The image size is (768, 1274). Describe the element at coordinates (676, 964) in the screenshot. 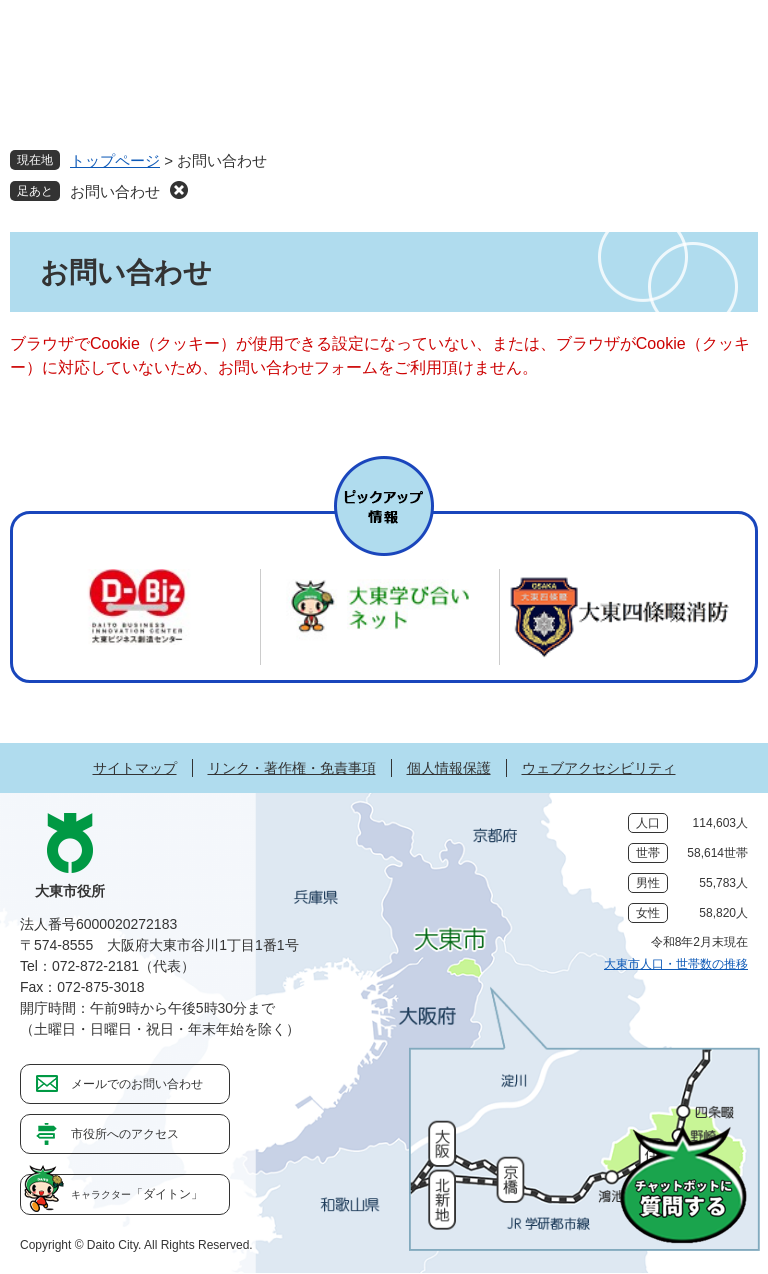

I see `大東市人口・世帯数の推移` at that location.